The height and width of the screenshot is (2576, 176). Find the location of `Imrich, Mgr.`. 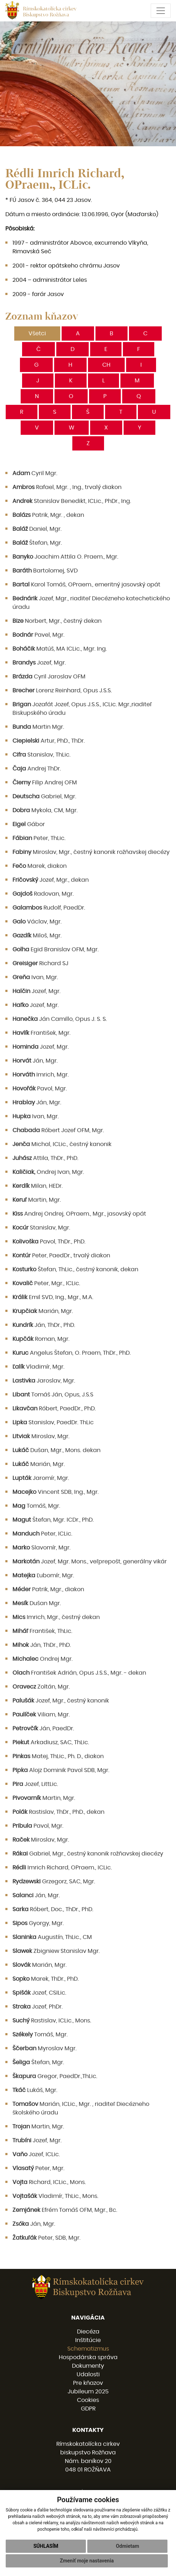

Imrich, Mgr. is located at coordinates (40, 1075).